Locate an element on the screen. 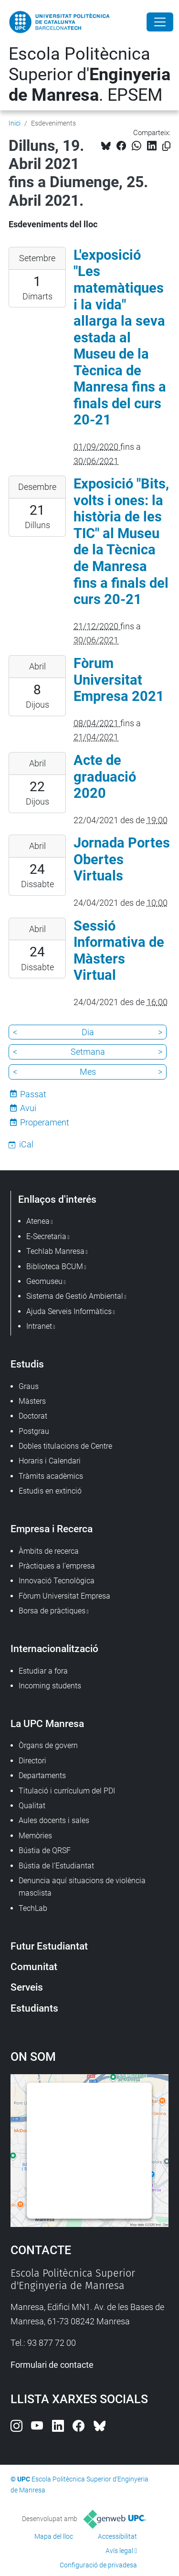 This screenshot has height=2576, width=179. Sistema de Gestió Ambiental is located at coordinates (74, 1296).